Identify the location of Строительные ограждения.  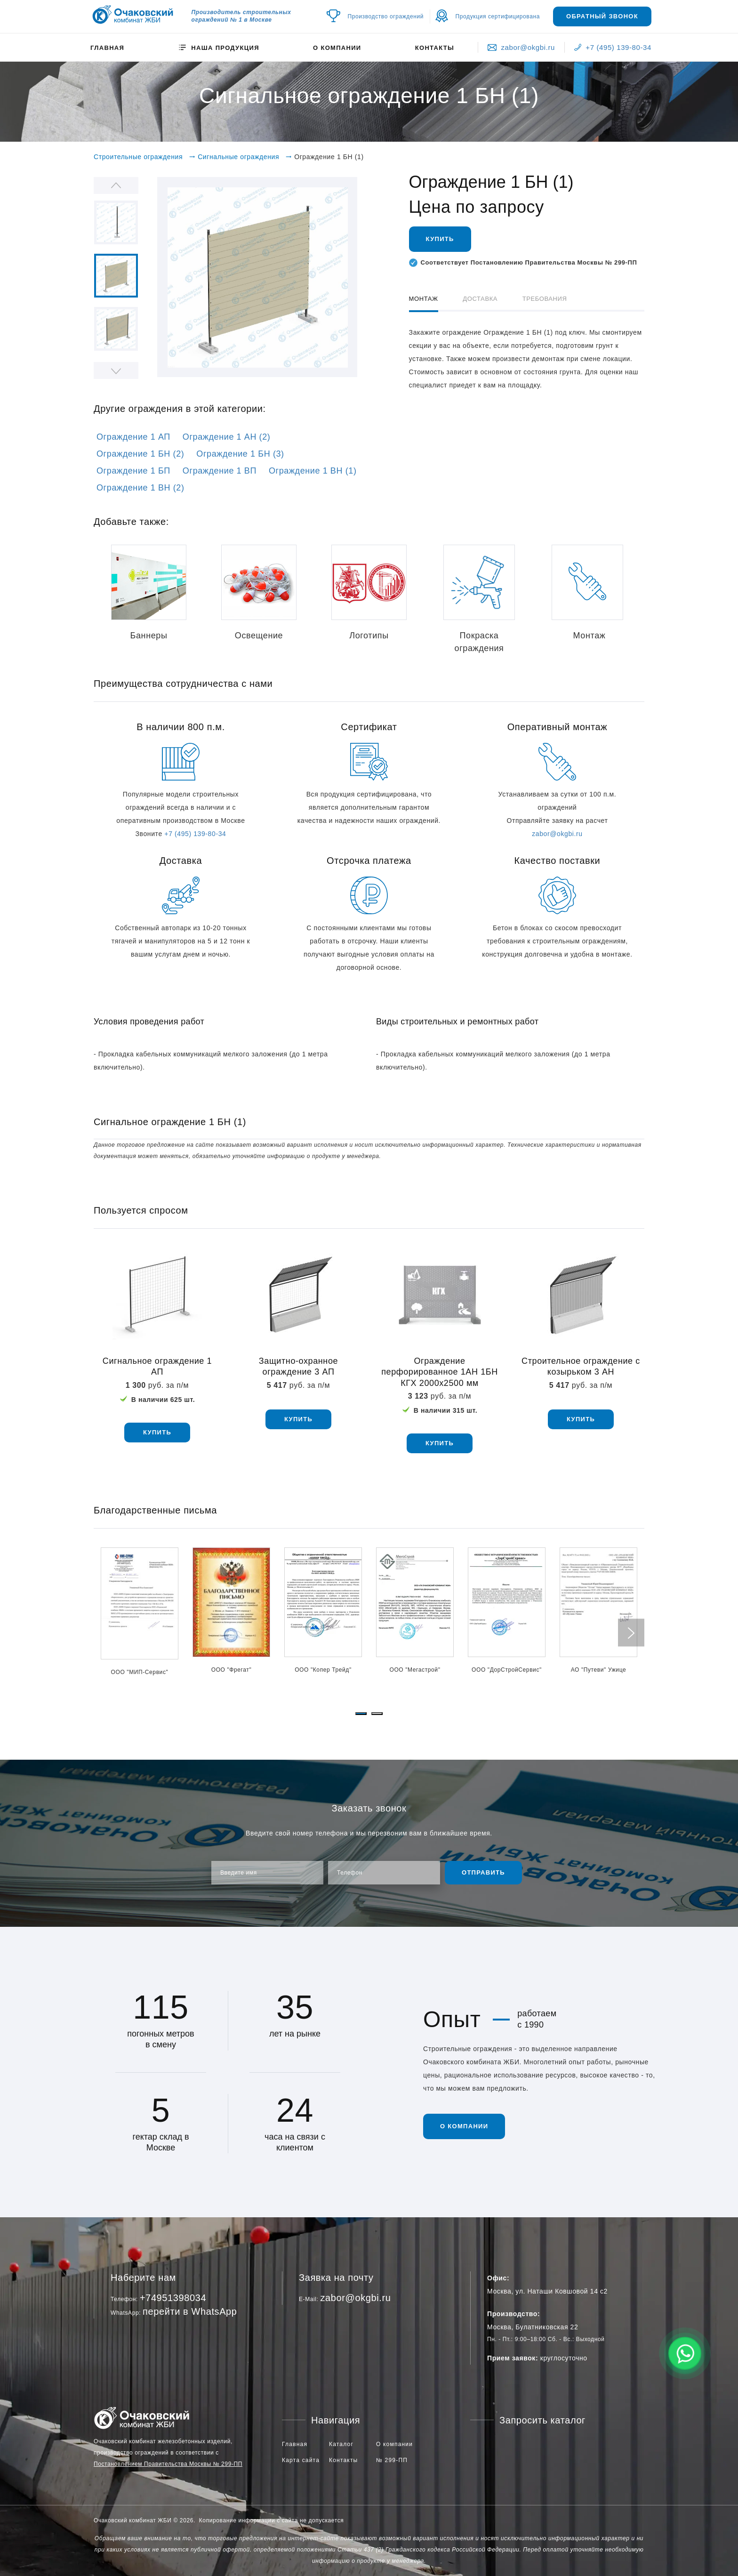
(138, 157).